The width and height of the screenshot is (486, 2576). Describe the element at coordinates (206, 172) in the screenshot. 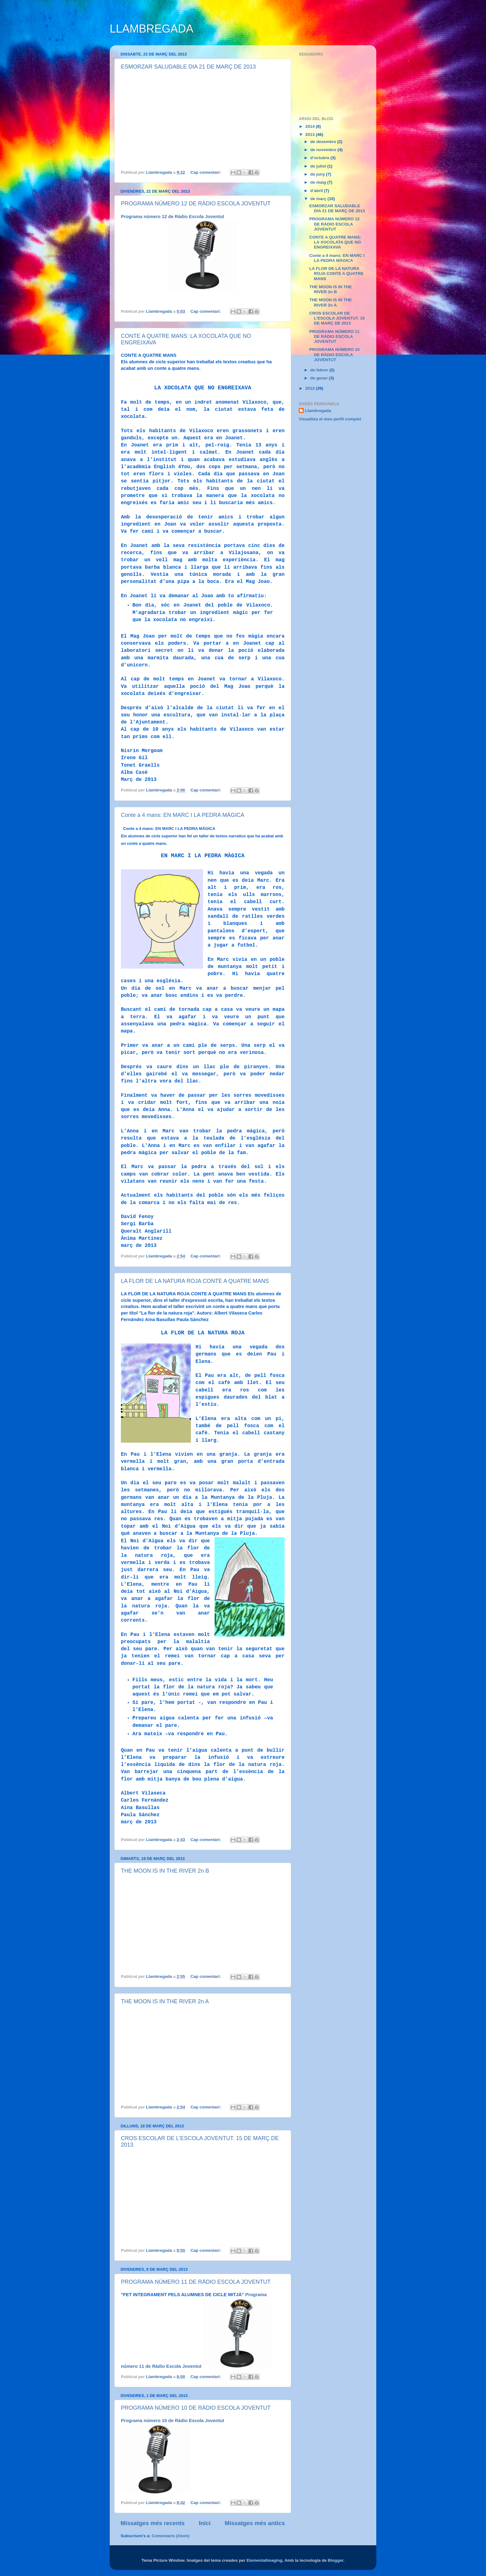

I see `Cap comentari:` at that location.